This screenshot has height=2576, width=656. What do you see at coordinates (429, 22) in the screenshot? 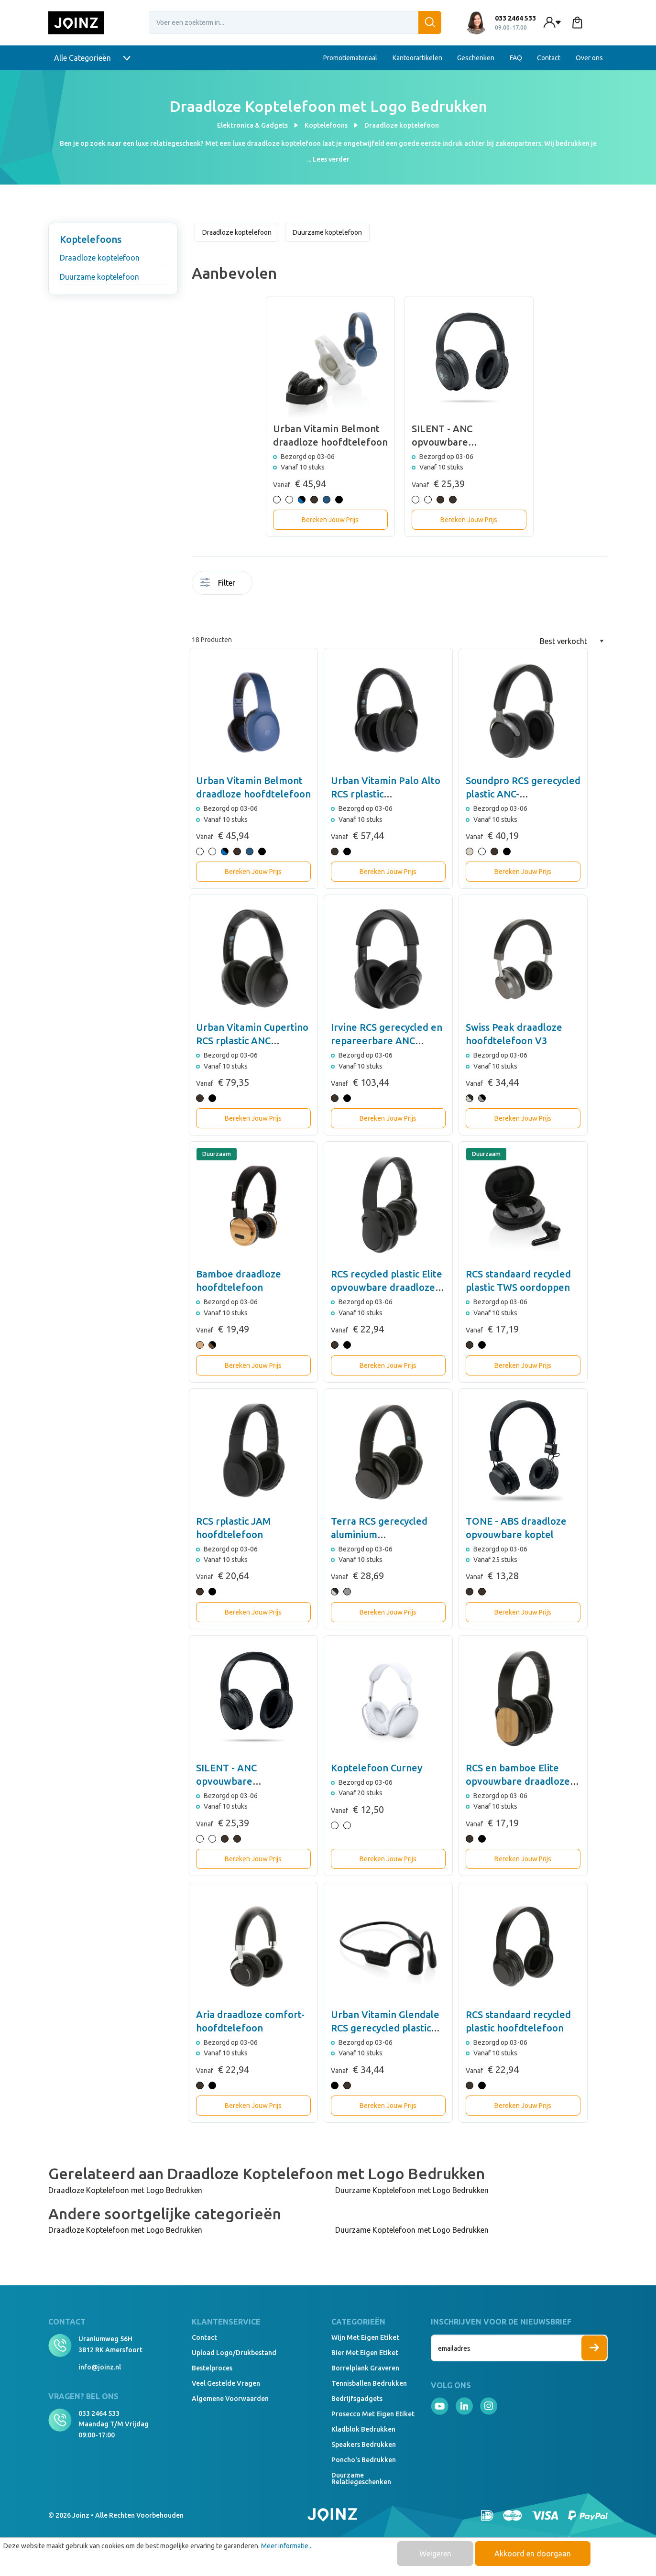
I see `[Zoeken]` at bounding box center [429, 22].